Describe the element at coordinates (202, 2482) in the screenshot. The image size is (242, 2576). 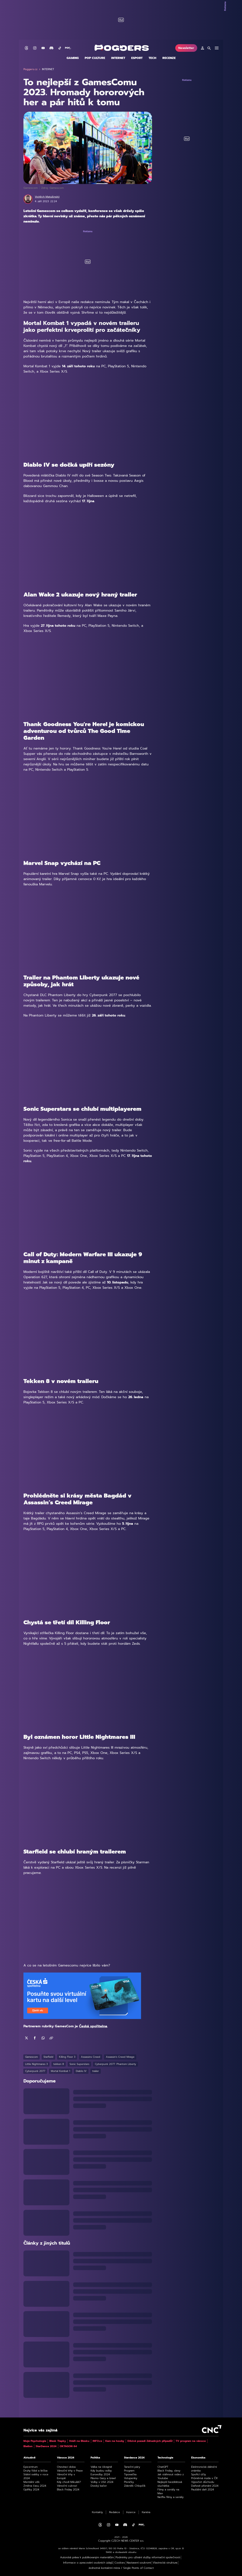
I see `Výpočet důchodu` at that location.